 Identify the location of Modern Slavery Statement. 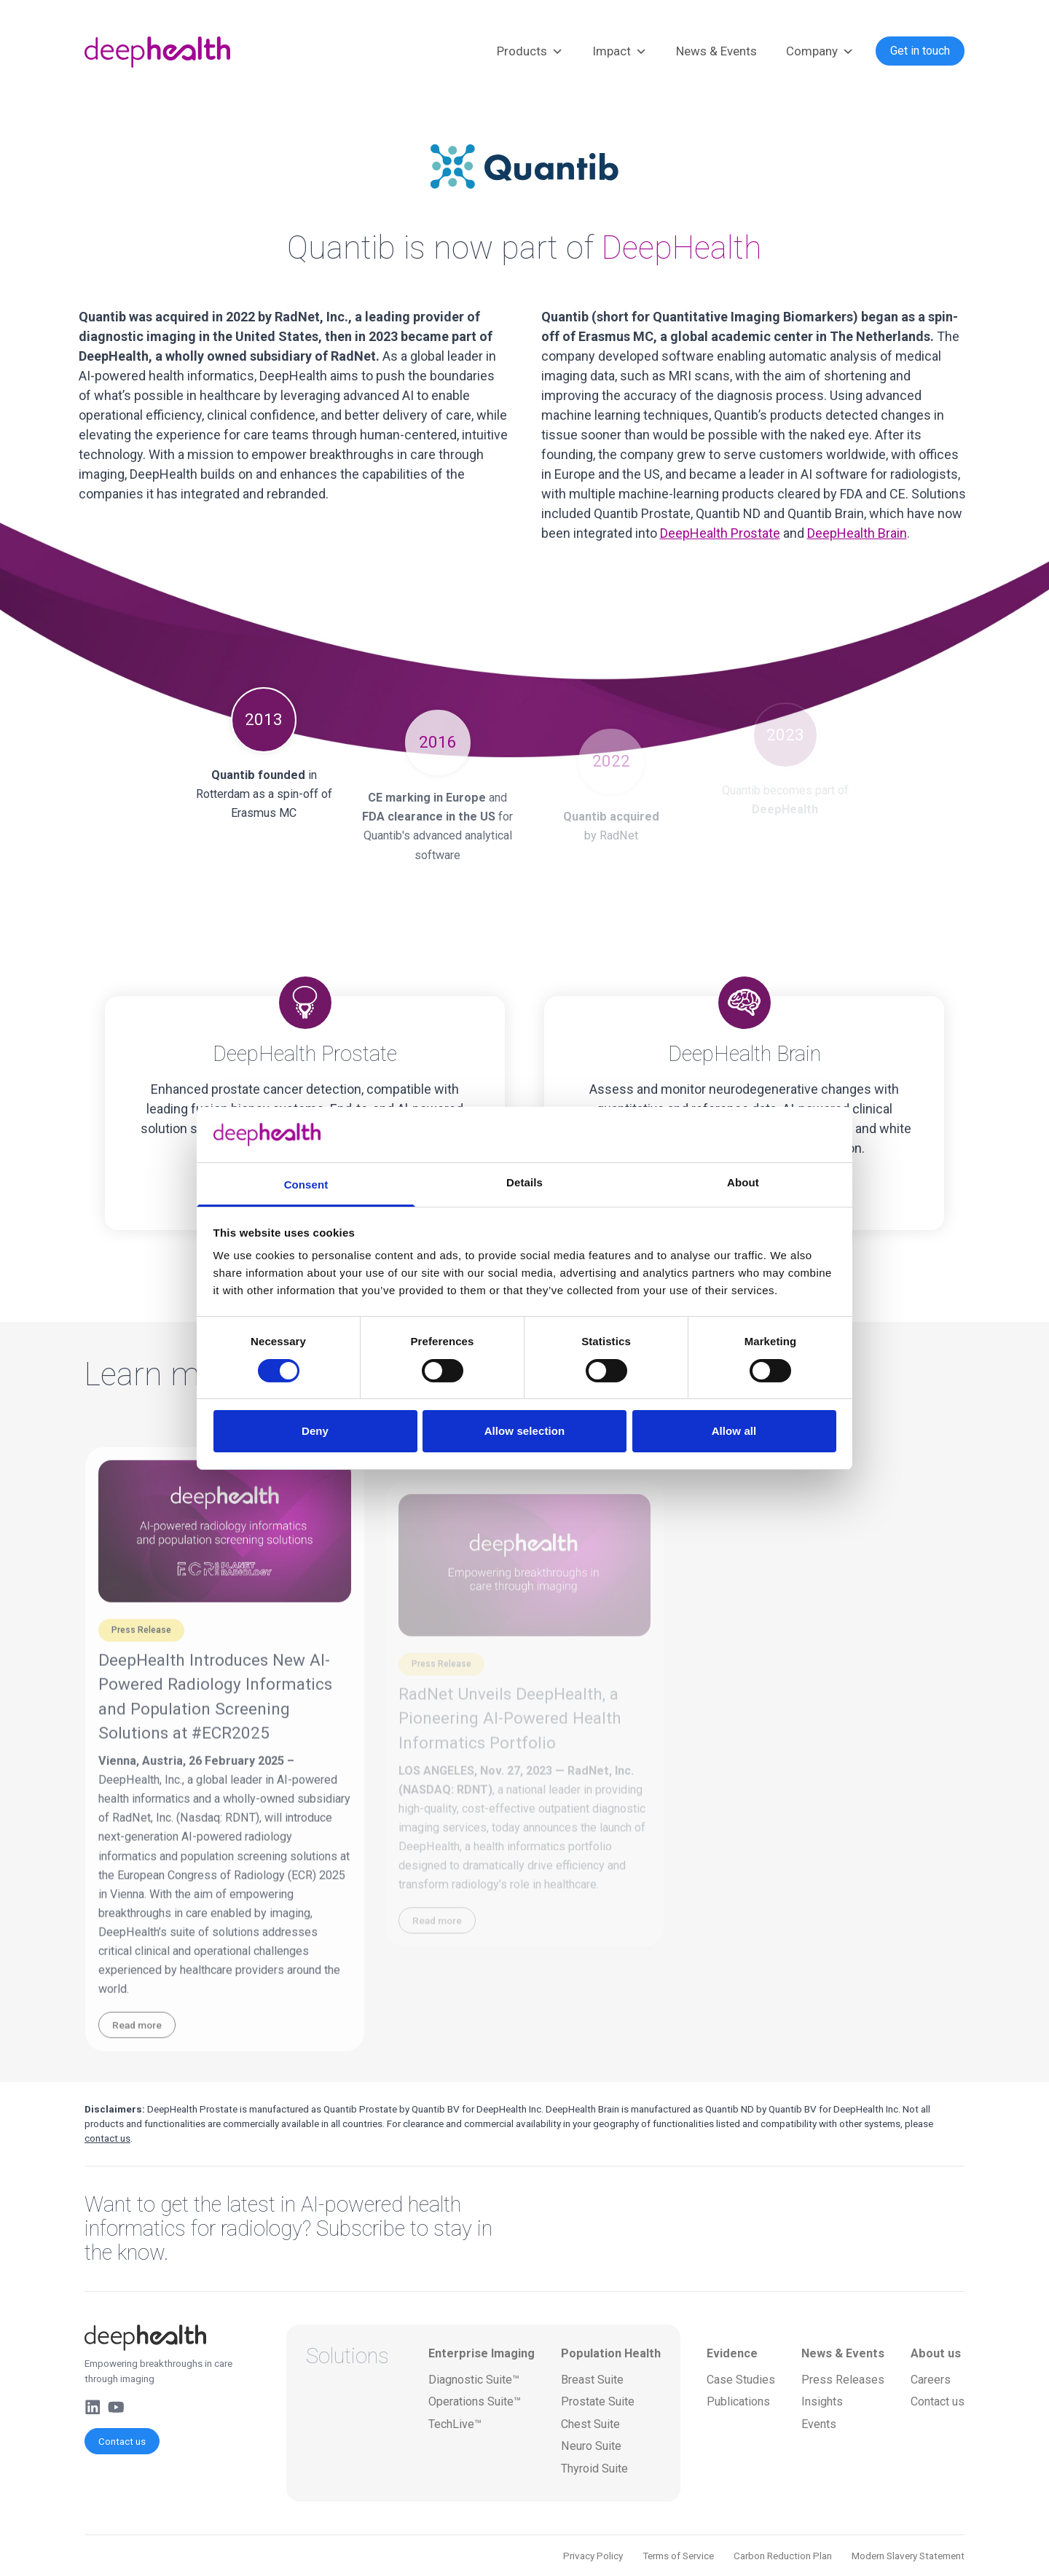
(908, 2555).